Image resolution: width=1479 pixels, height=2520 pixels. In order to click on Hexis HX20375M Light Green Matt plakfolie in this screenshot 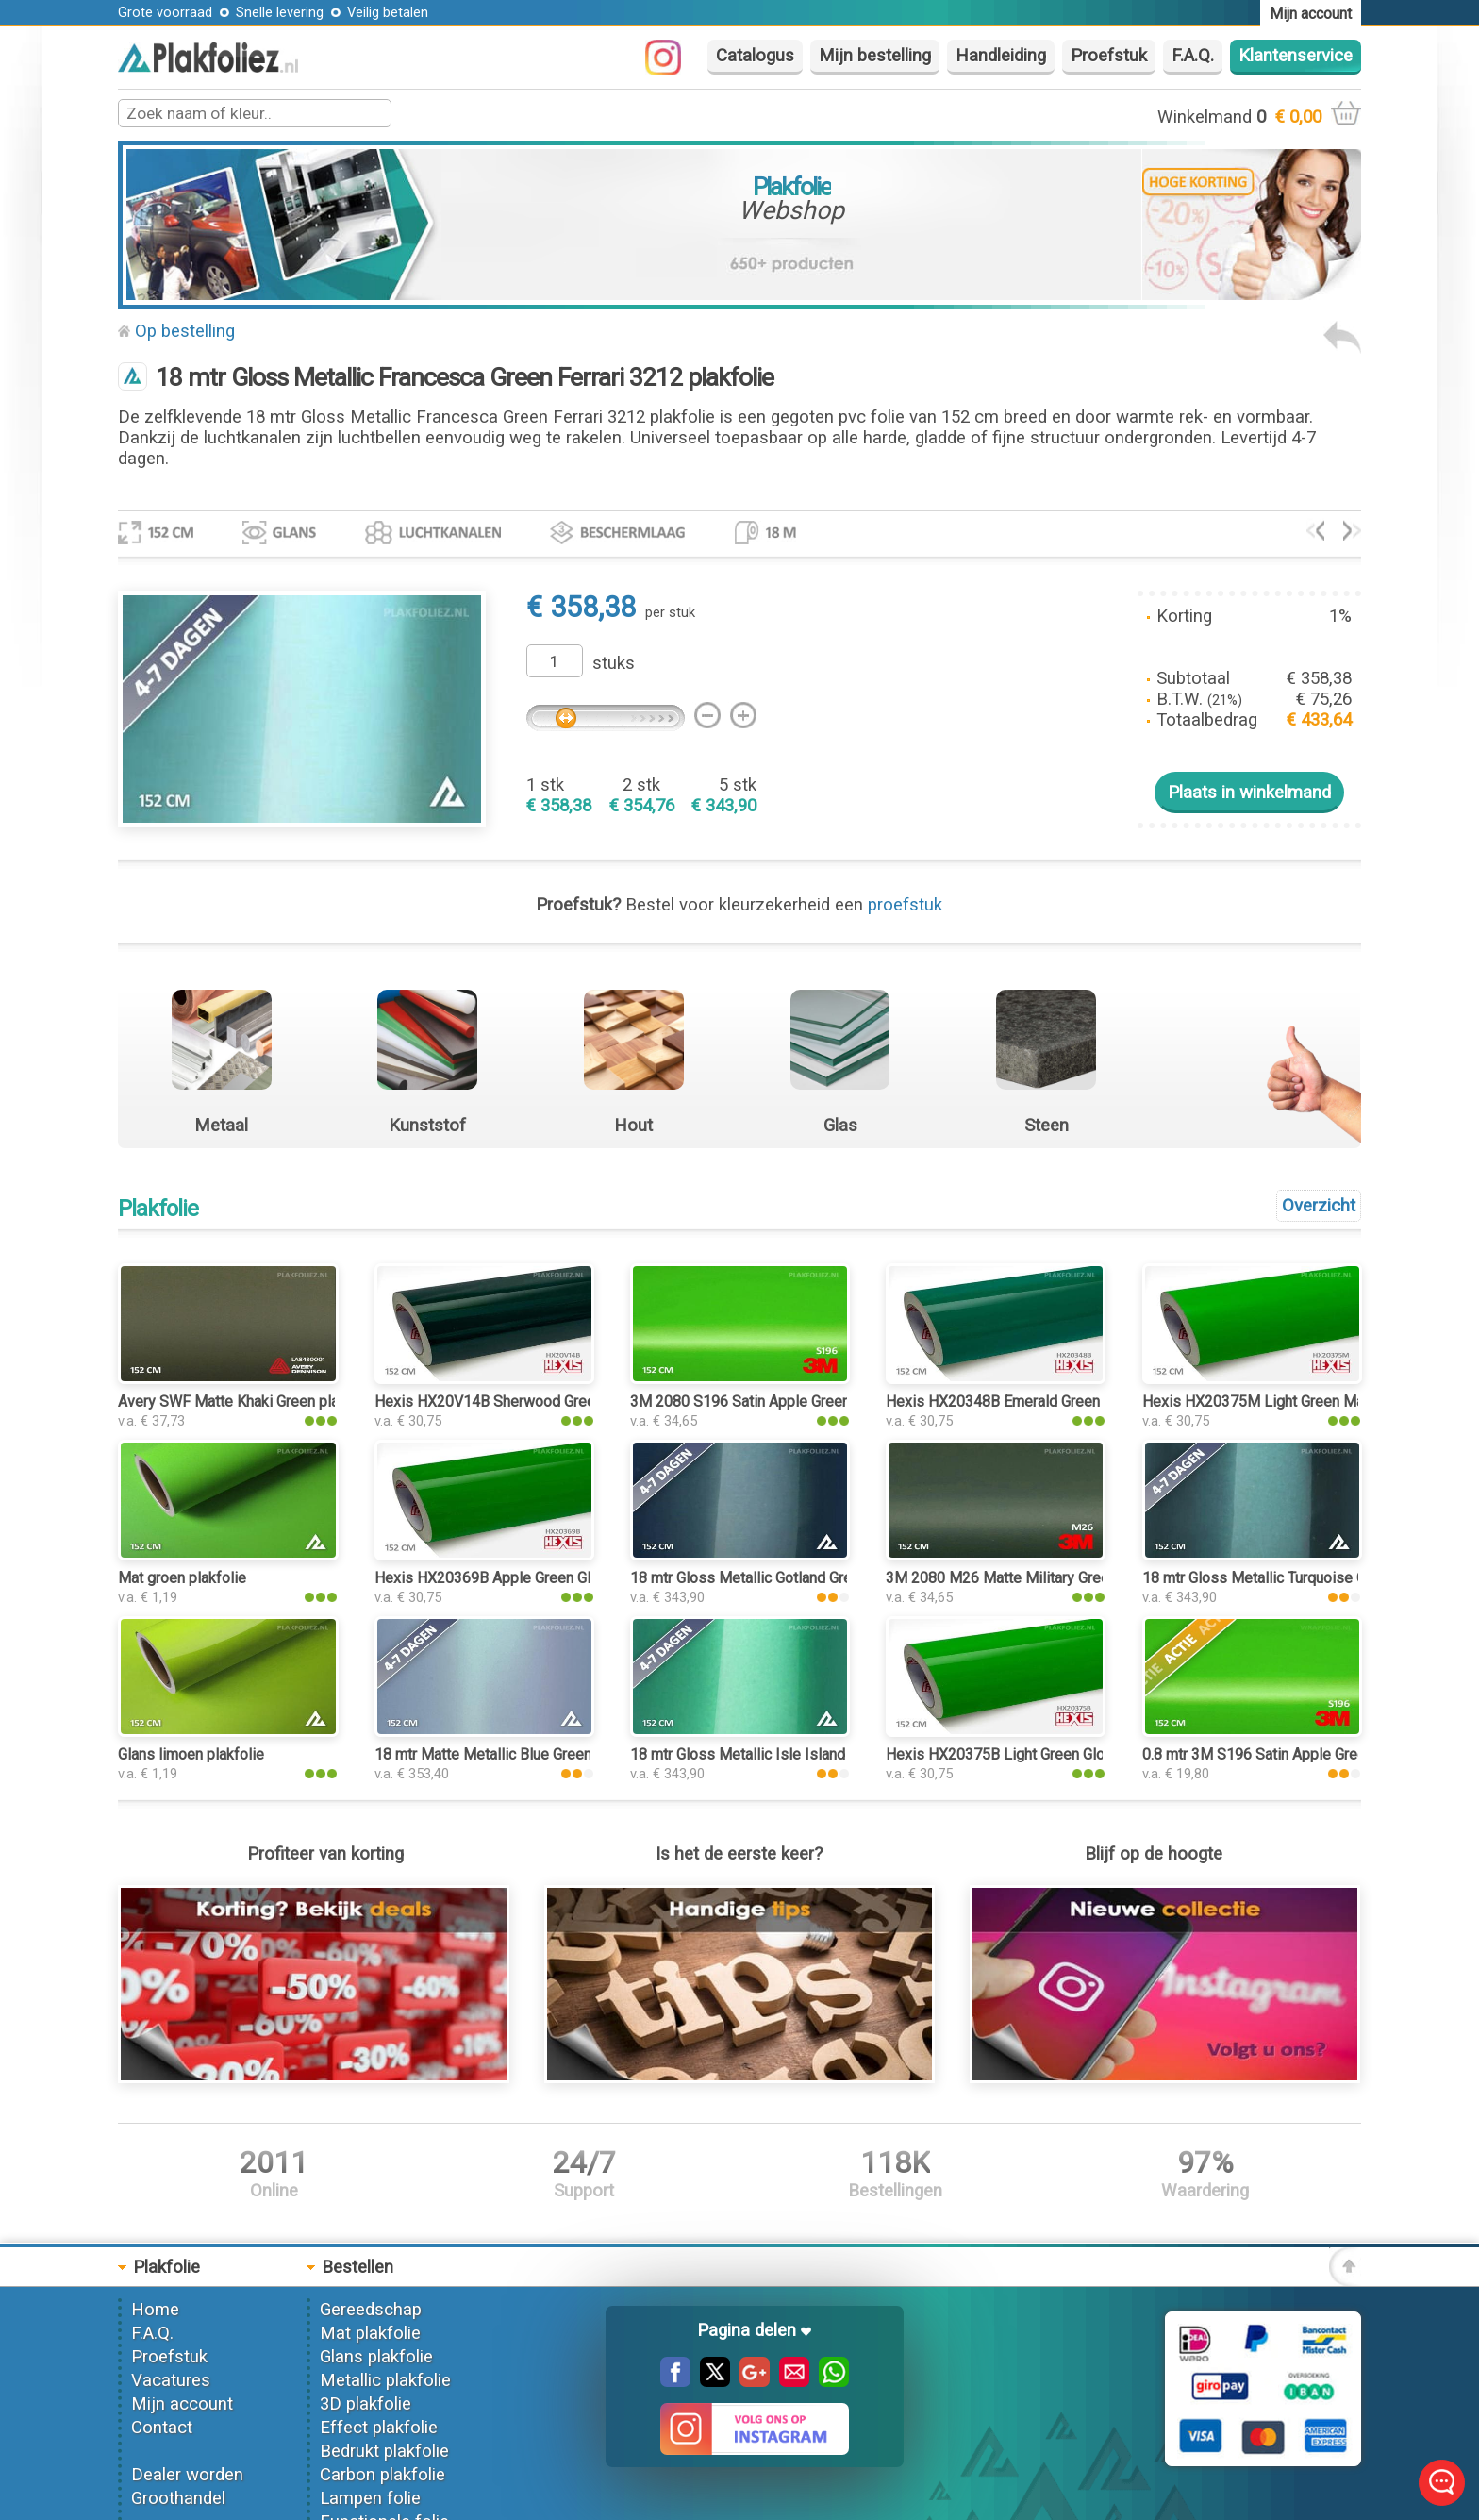, I will do `click(1288, 1401)`.